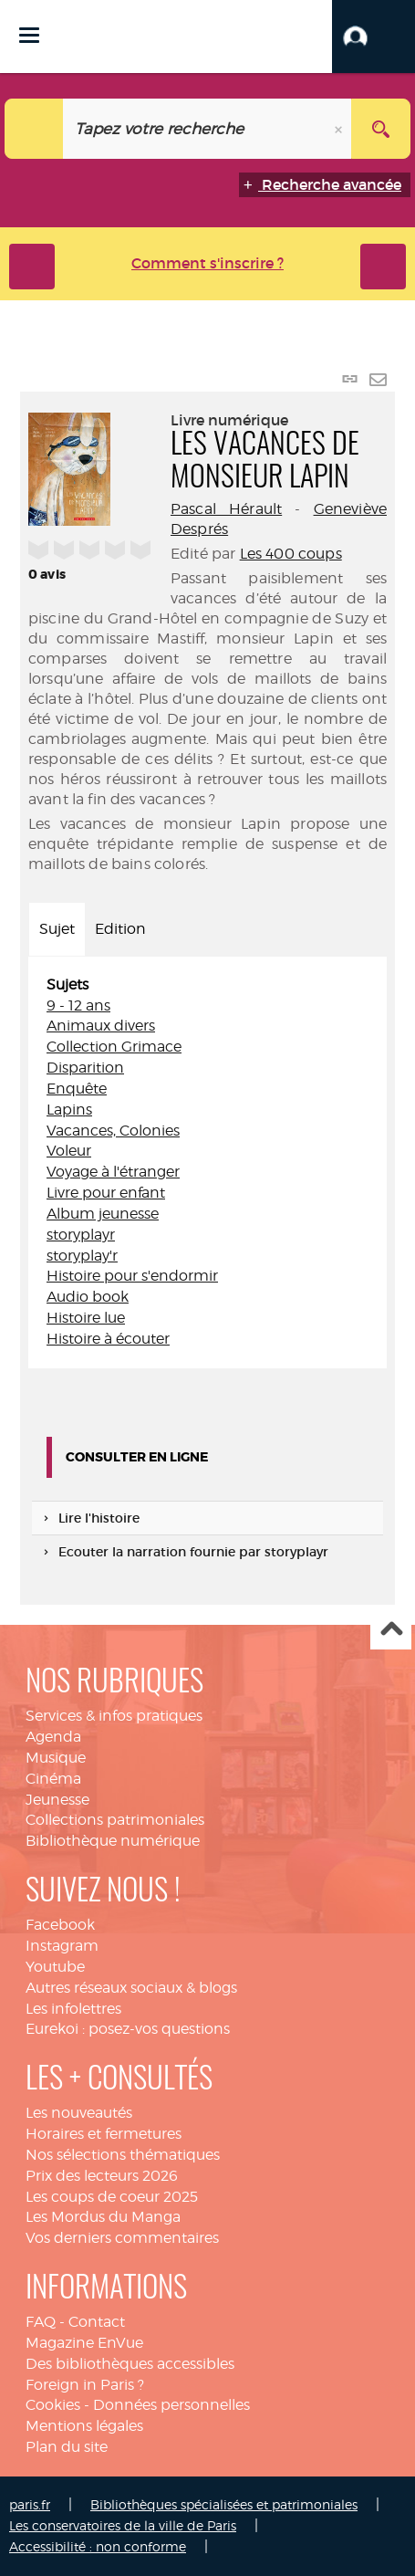  Describe the element at coordinates (108, 1338) in the screenshot. I see `Histoire à écouter` at that location.